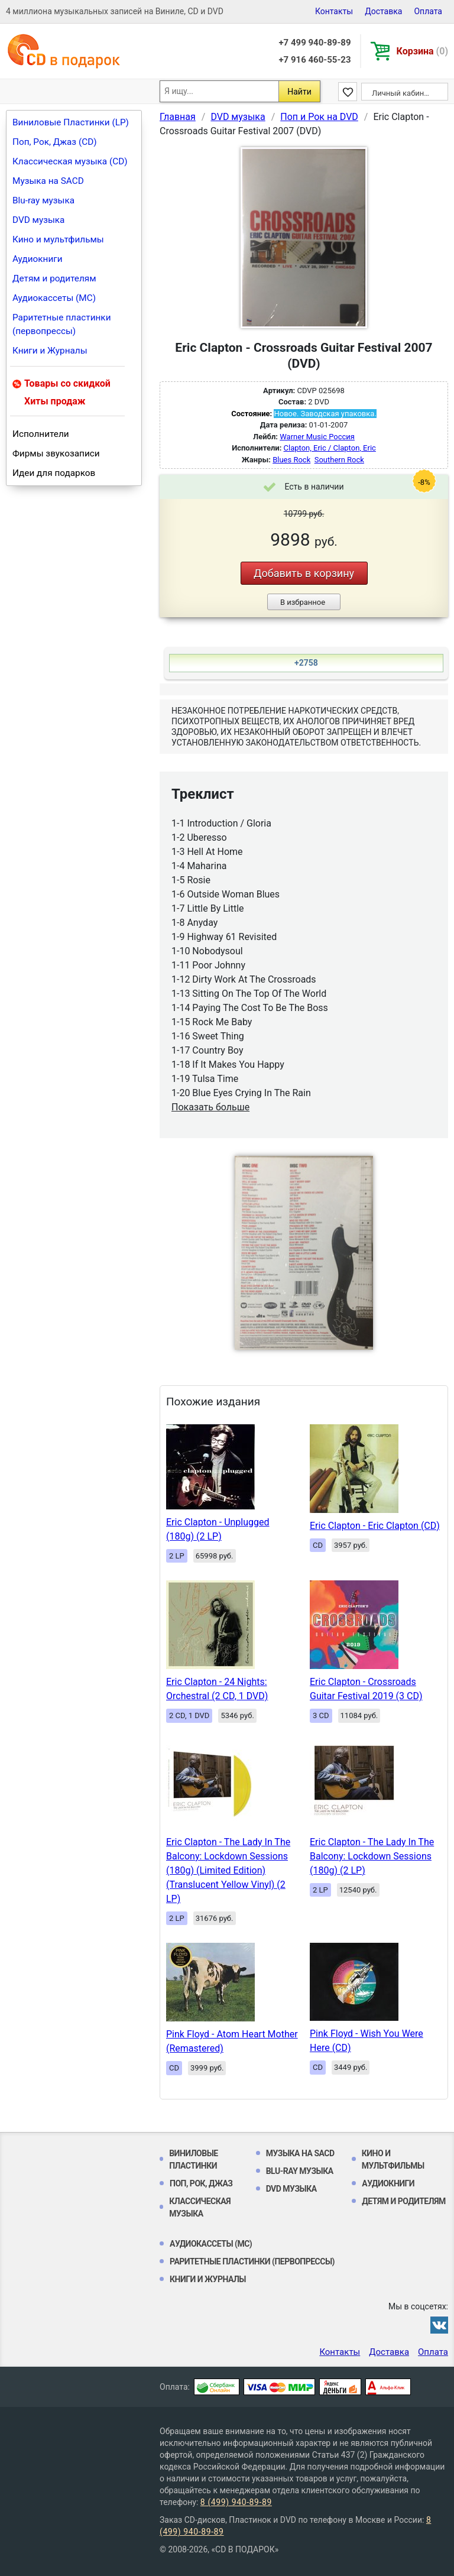 Image resolution: width=454 pixels, height=2576 pixels. I want to click on Контакты, so click(334, 11).